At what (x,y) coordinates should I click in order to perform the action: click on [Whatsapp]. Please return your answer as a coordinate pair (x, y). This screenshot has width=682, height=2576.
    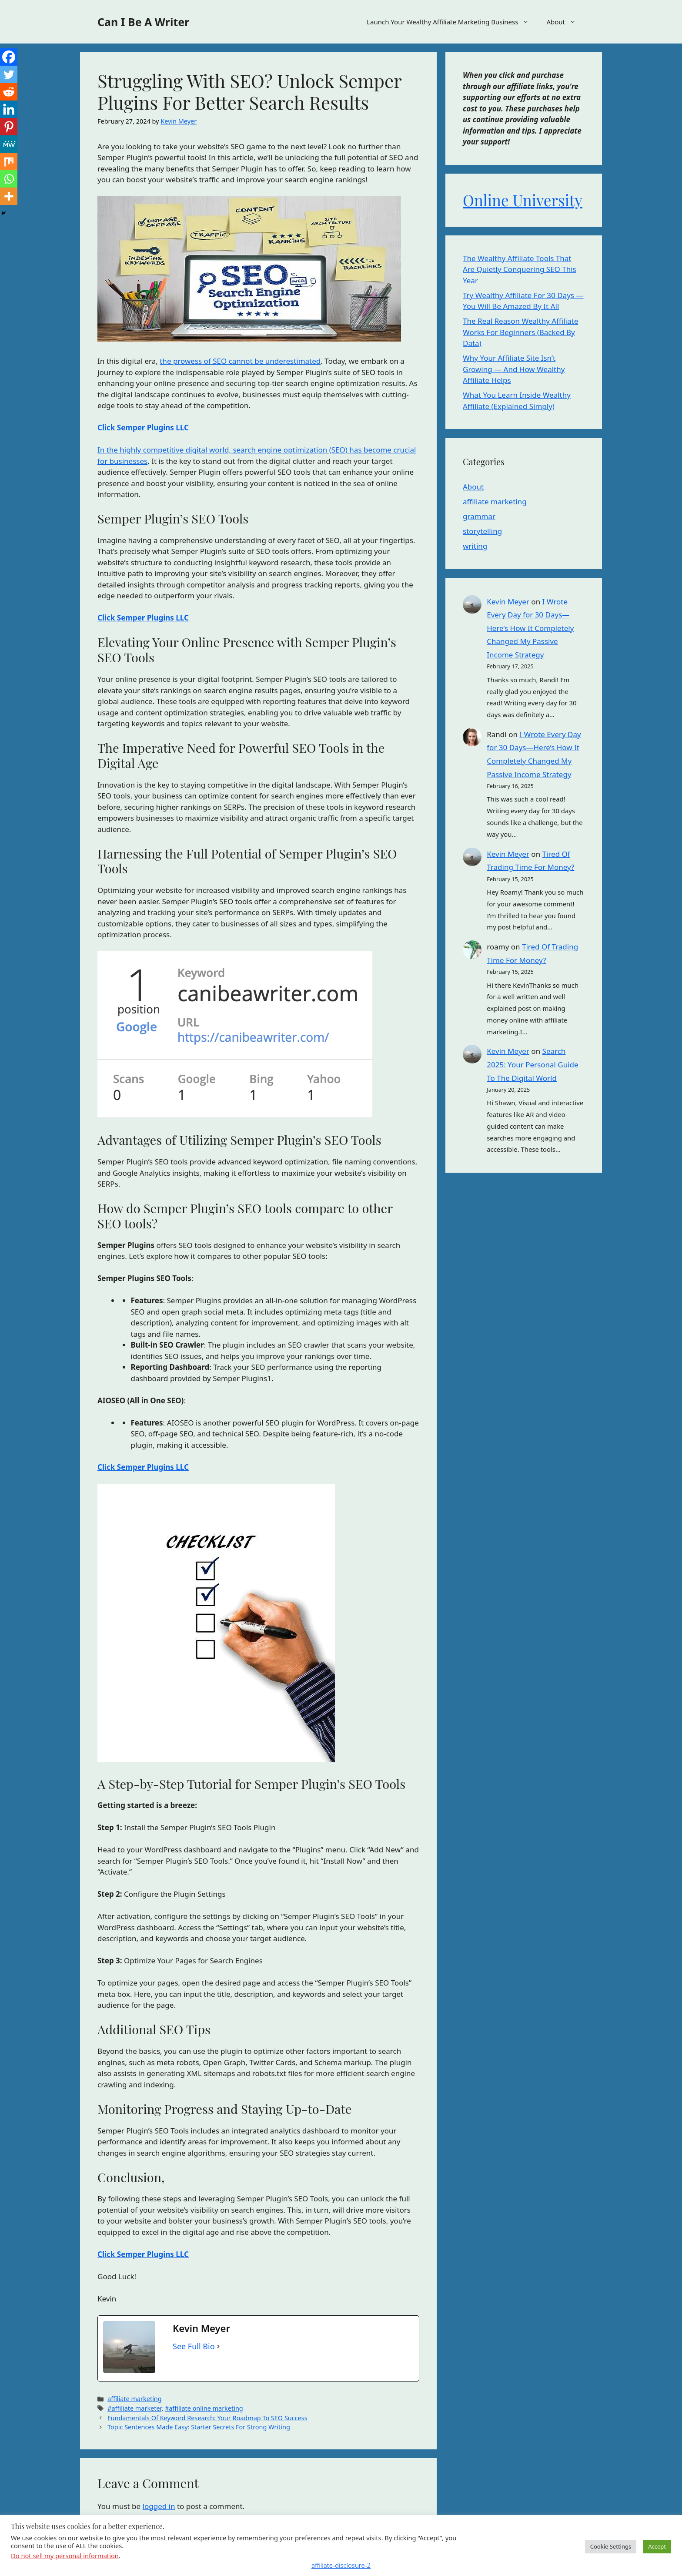
    Looking at the image, I should click on (8, 179).